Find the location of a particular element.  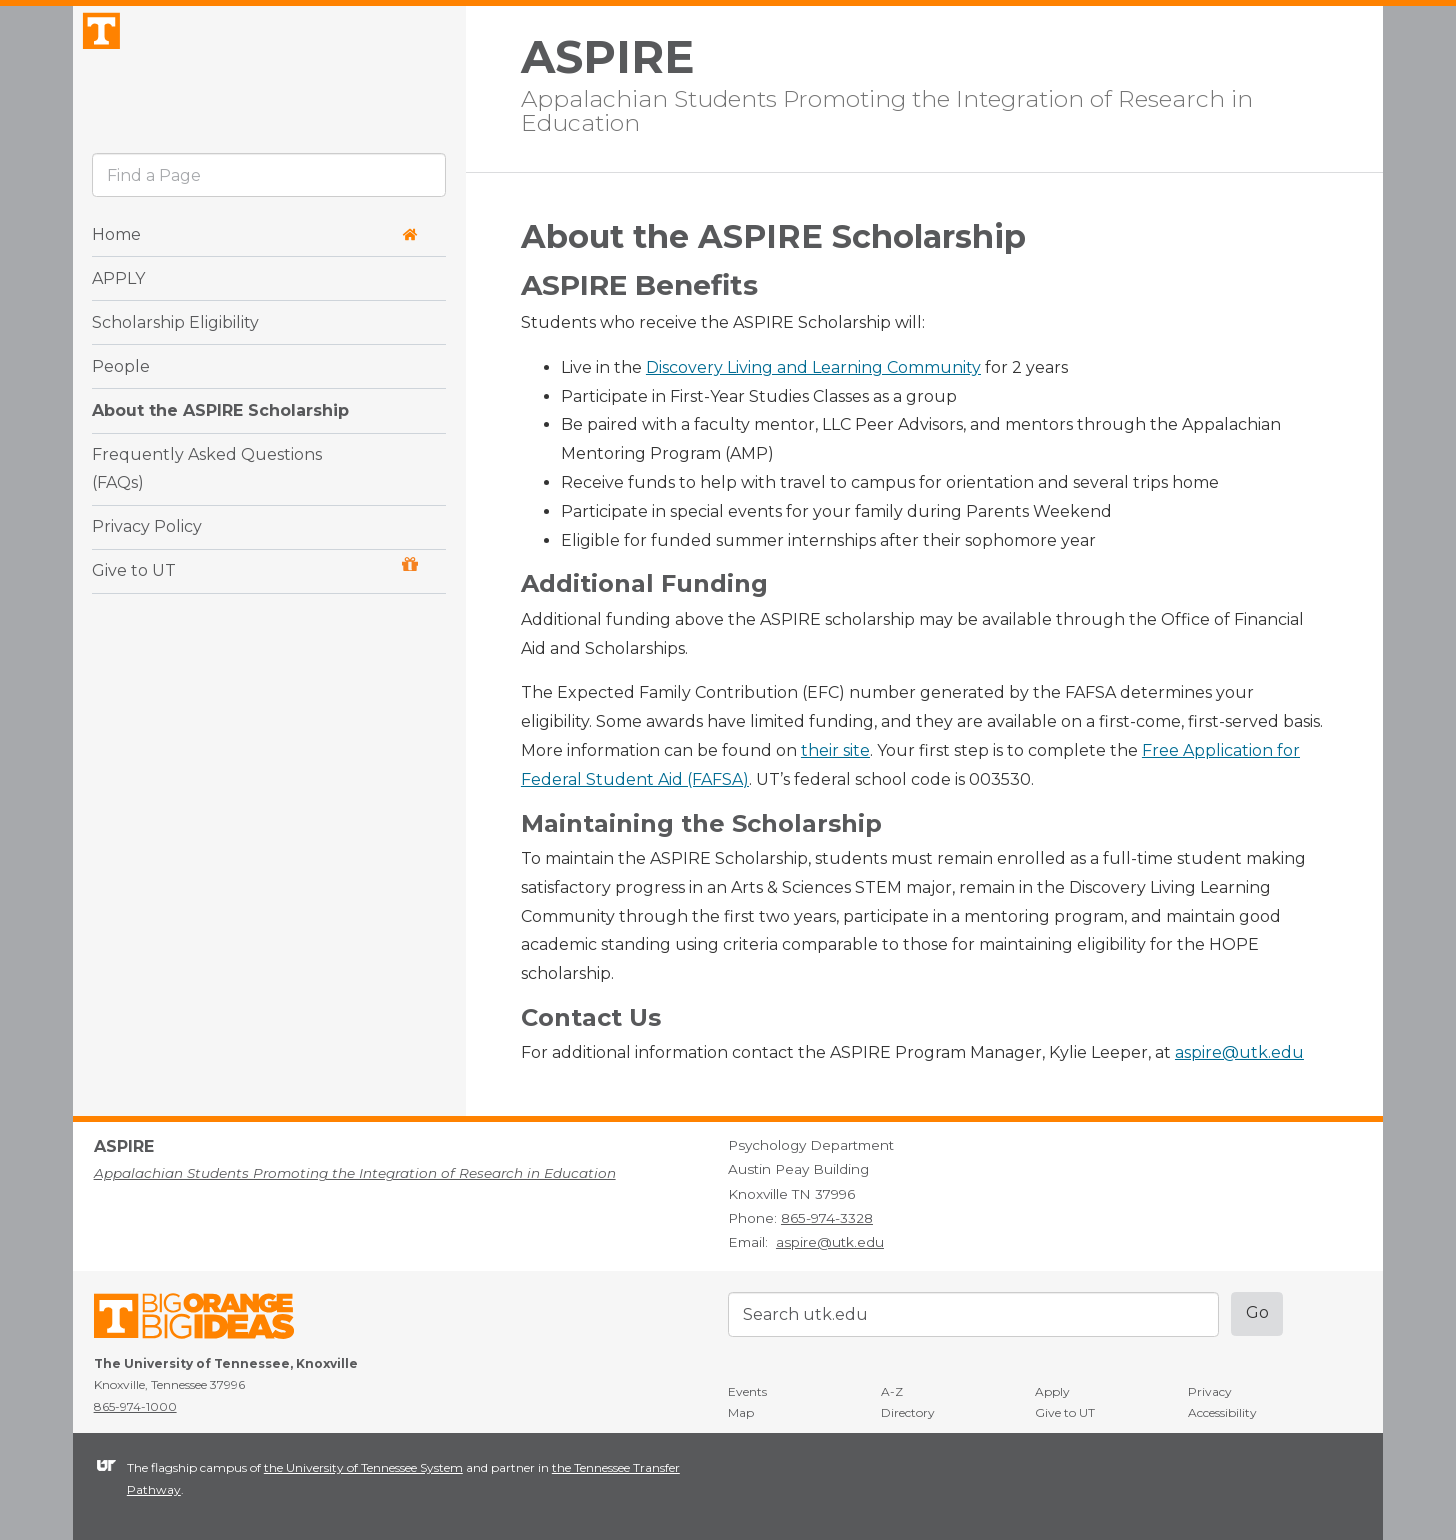

Appalachian Students Promoting the Integration of Research in Education is located at coordinates (887, 109).